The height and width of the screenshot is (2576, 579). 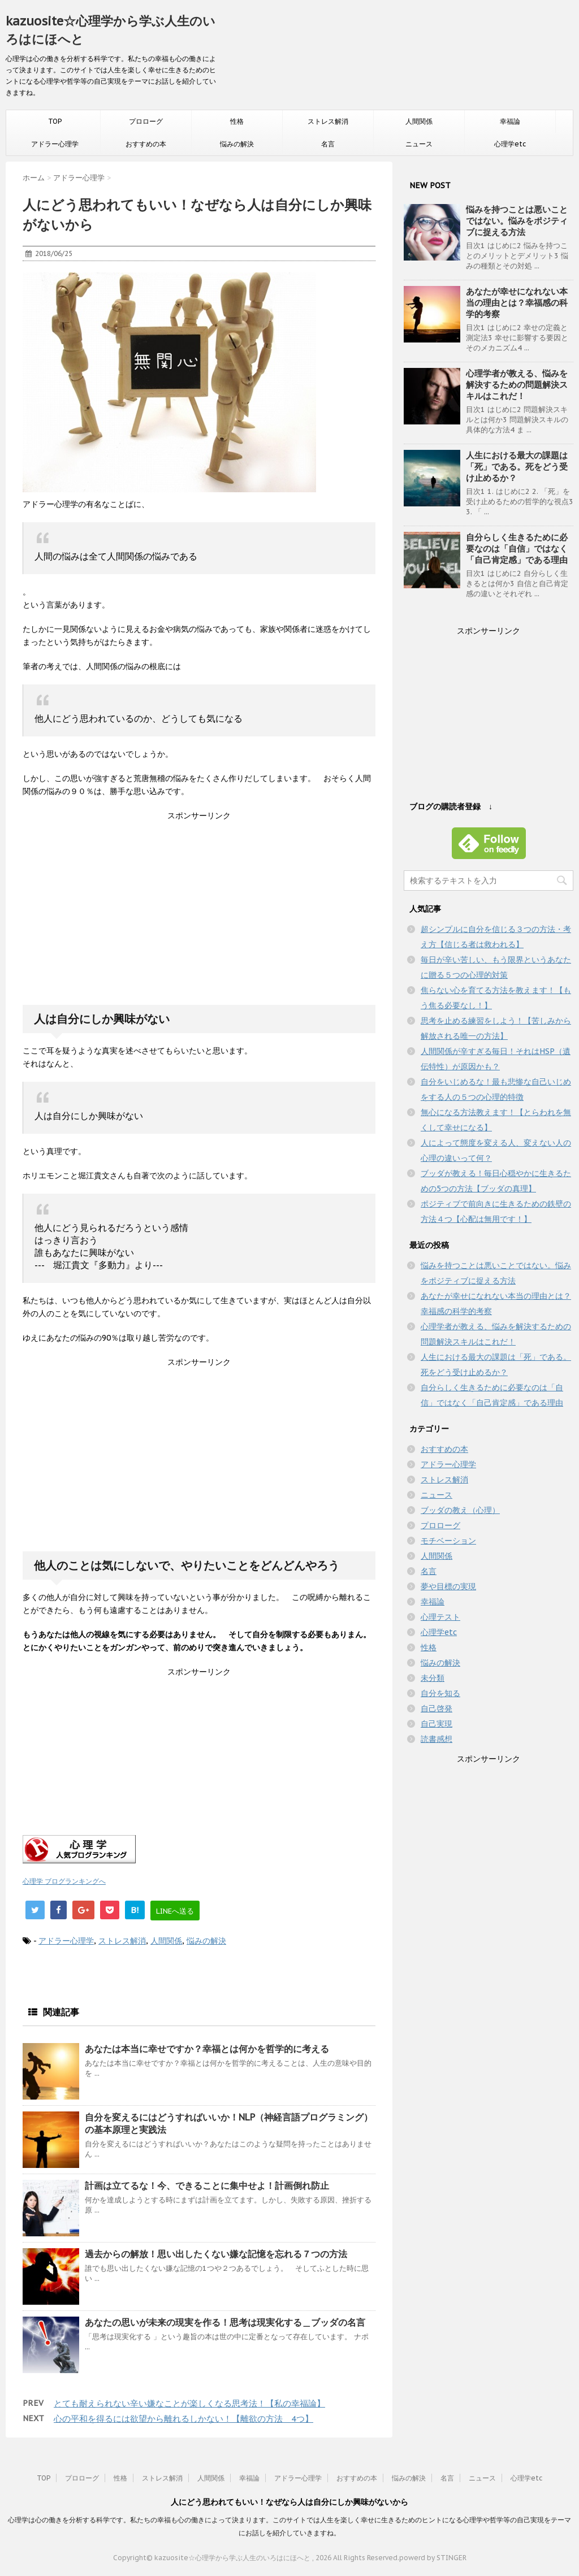 What do you see at coordinates (517, 466) in the screenshot?
I see `人生における最大の課題は「死」である。死をどう受け止めるか？` at bounding box center [517, 466].